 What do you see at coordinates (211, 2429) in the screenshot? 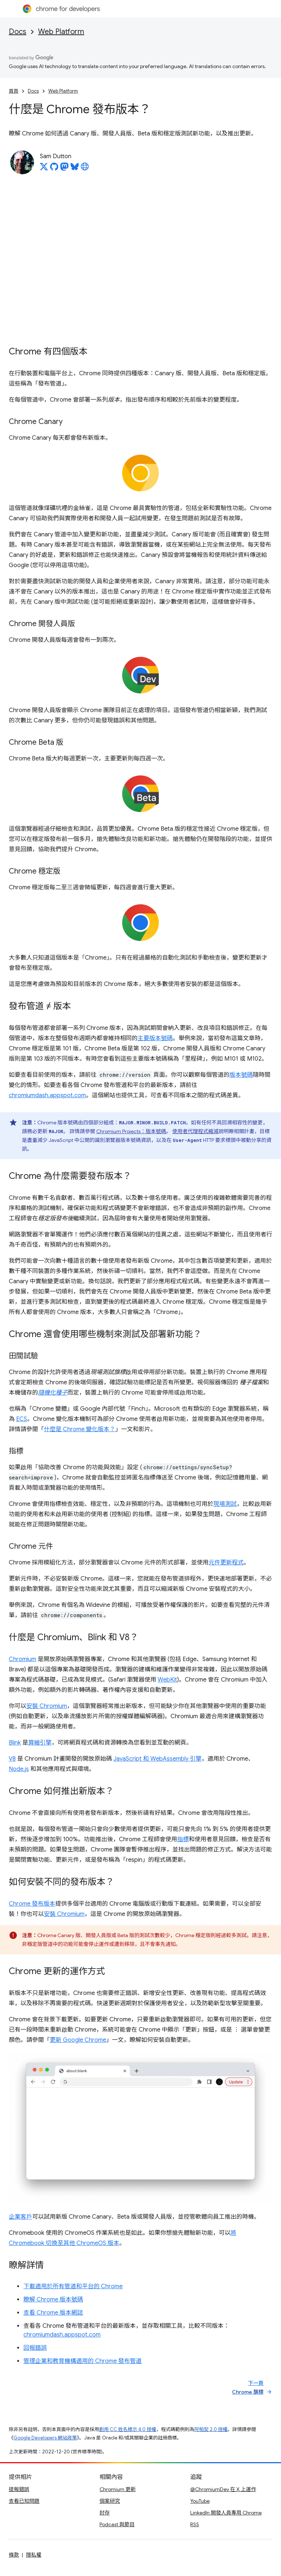
I see `阿帕契 2.0 授權` at bounding box center [211, 2429].